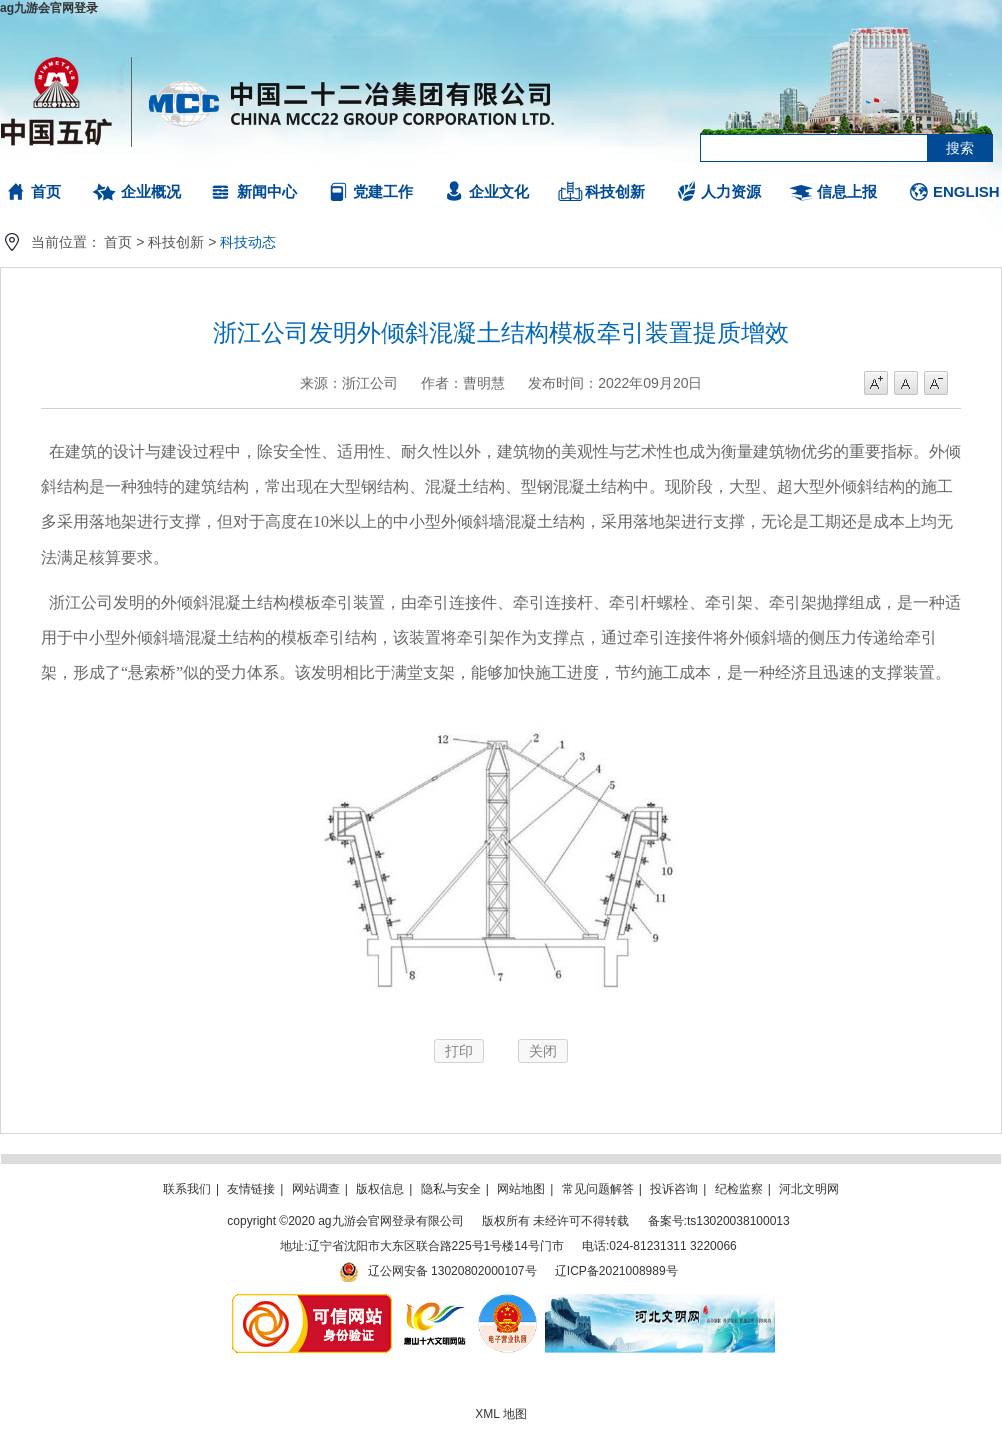 The height and width of the screenshot is (1433, 1002). Describe the element at coordinates (251, 1189) in the screenshot. I see `友情链接` at that location.